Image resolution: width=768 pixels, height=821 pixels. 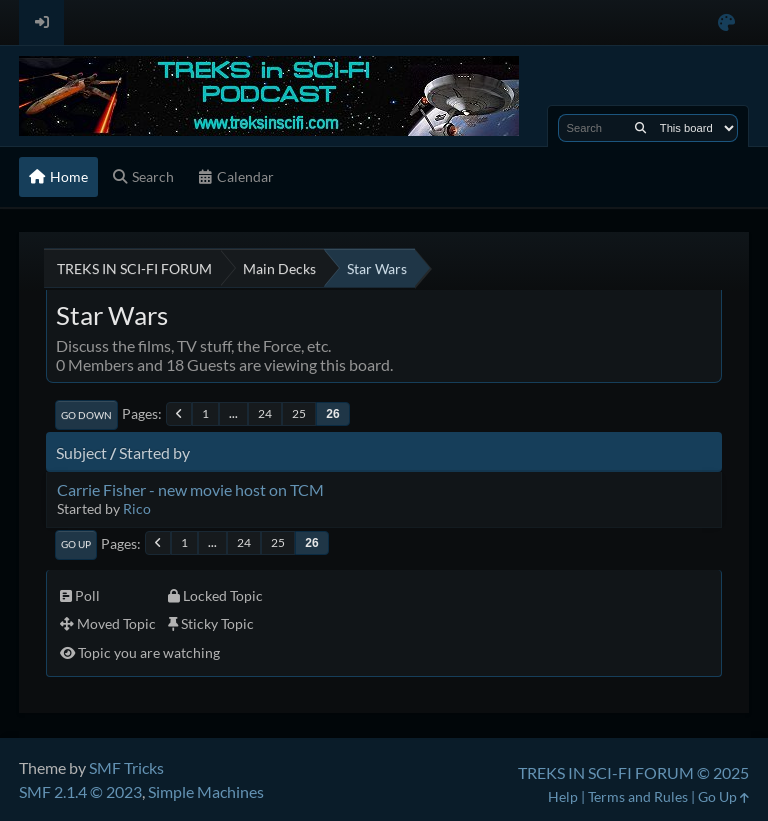 What do you see at coordinates (638, 796) in the screenshot?
I see `Terms and Rules` at bounding box center [638, 796].